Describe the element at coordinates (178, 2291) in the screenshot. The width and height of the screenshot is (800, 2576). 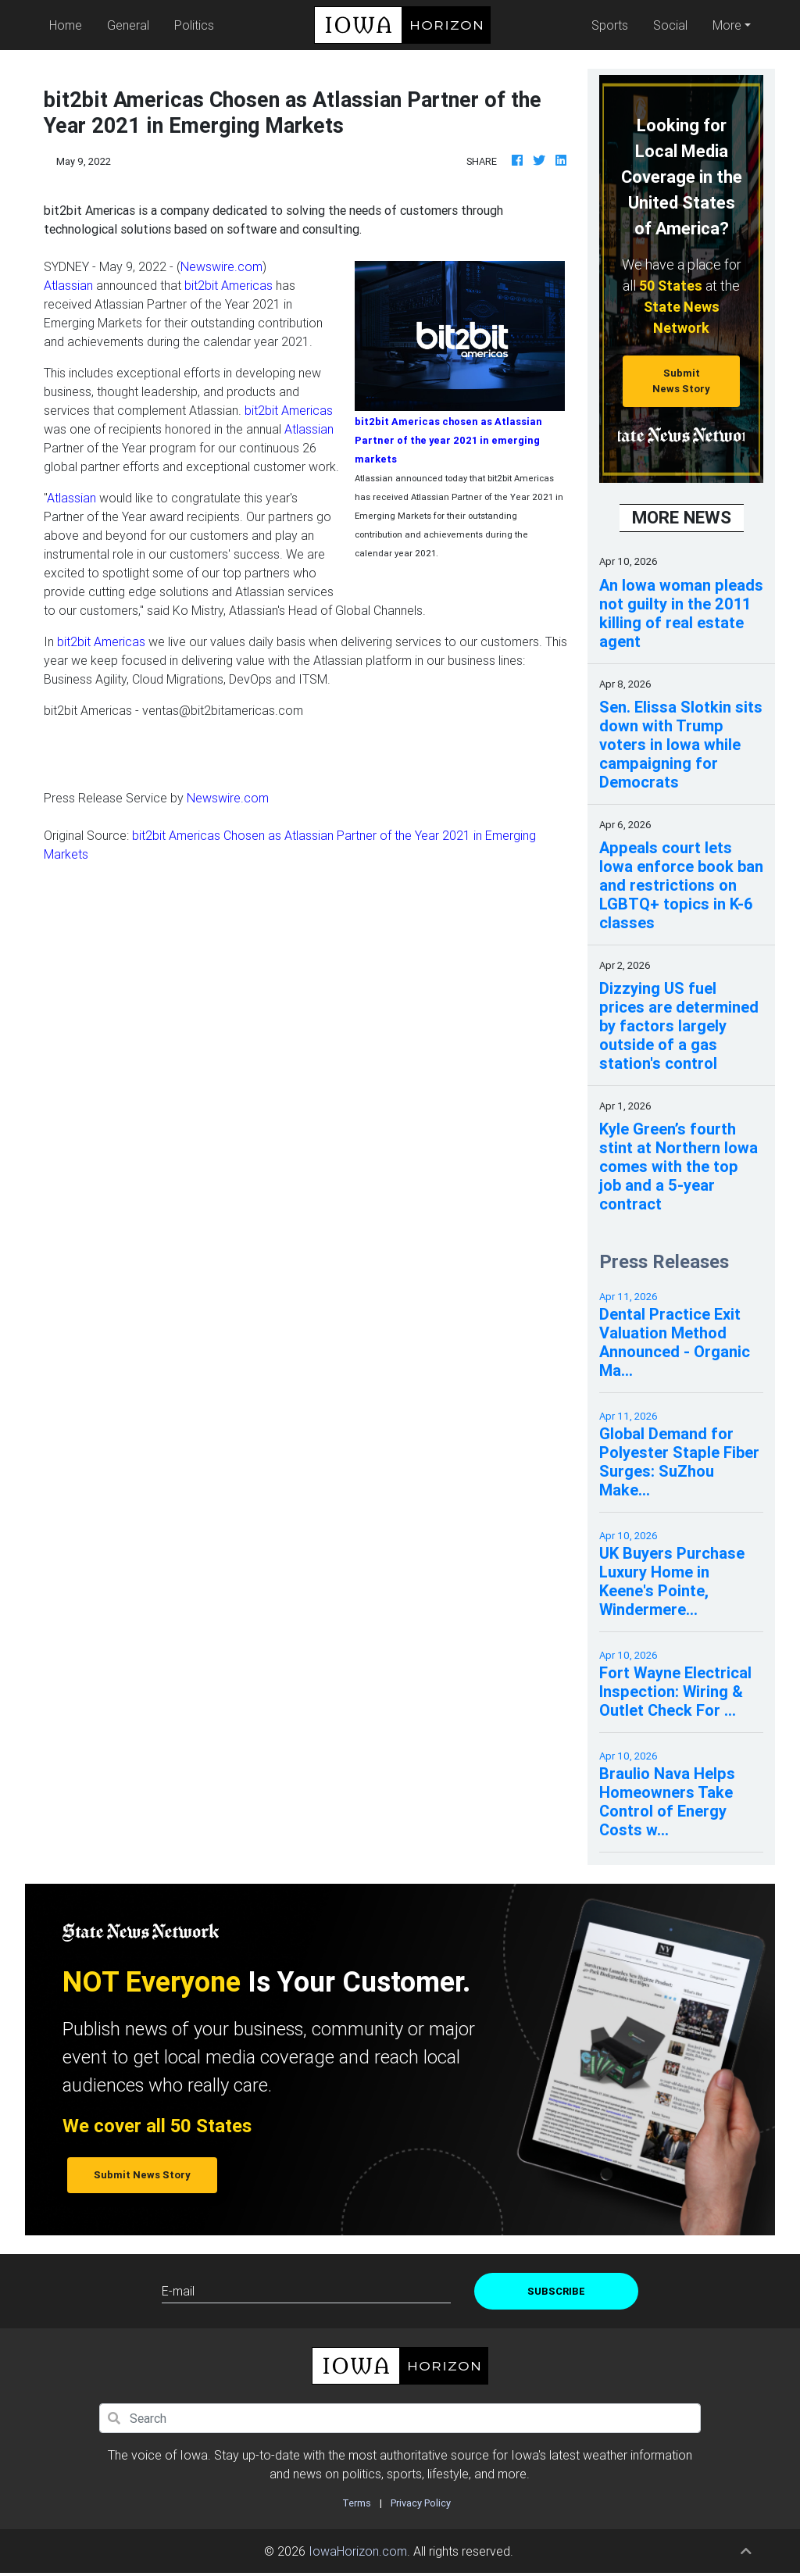
I see `E-mail` at that location.